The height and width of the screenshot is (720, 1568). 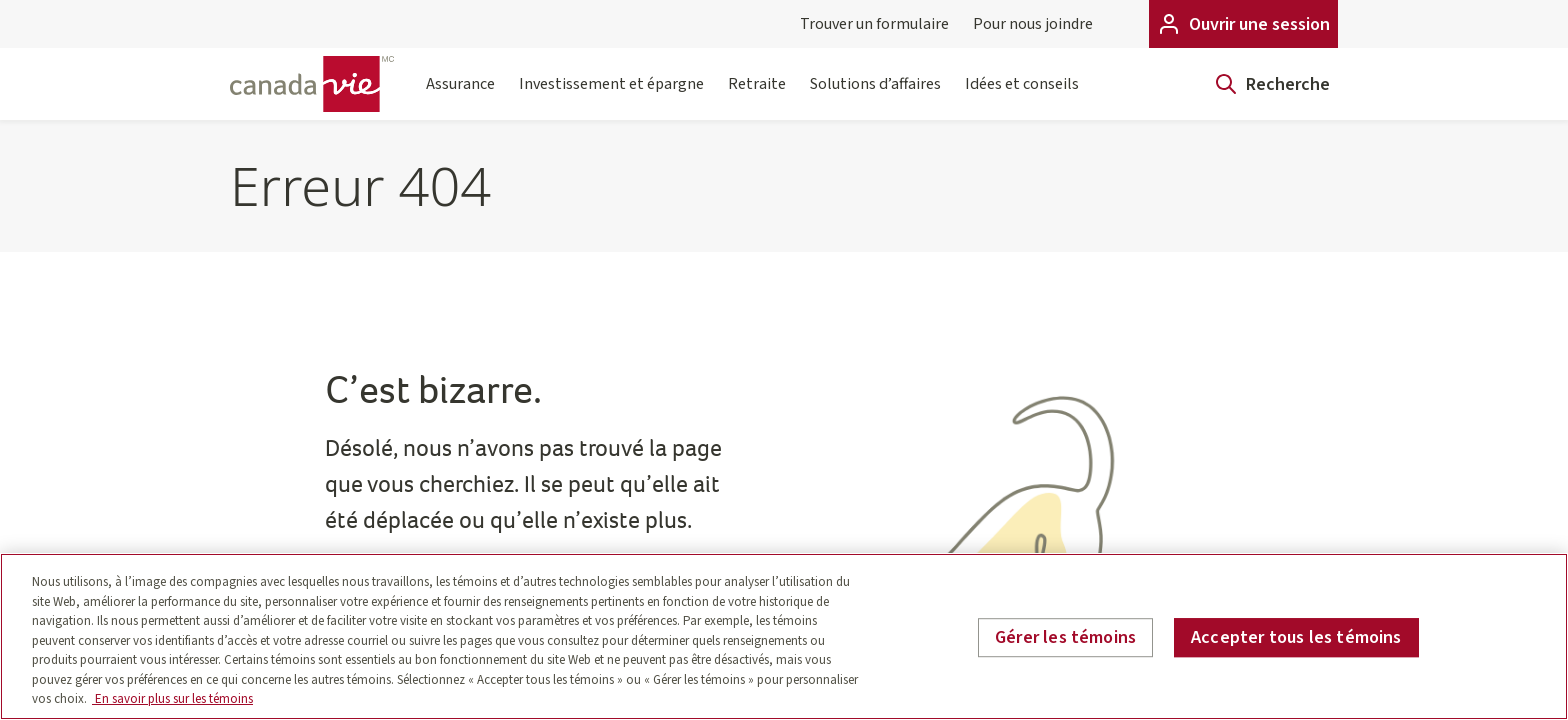 I want to click on [region], so click(x=784, y=636).